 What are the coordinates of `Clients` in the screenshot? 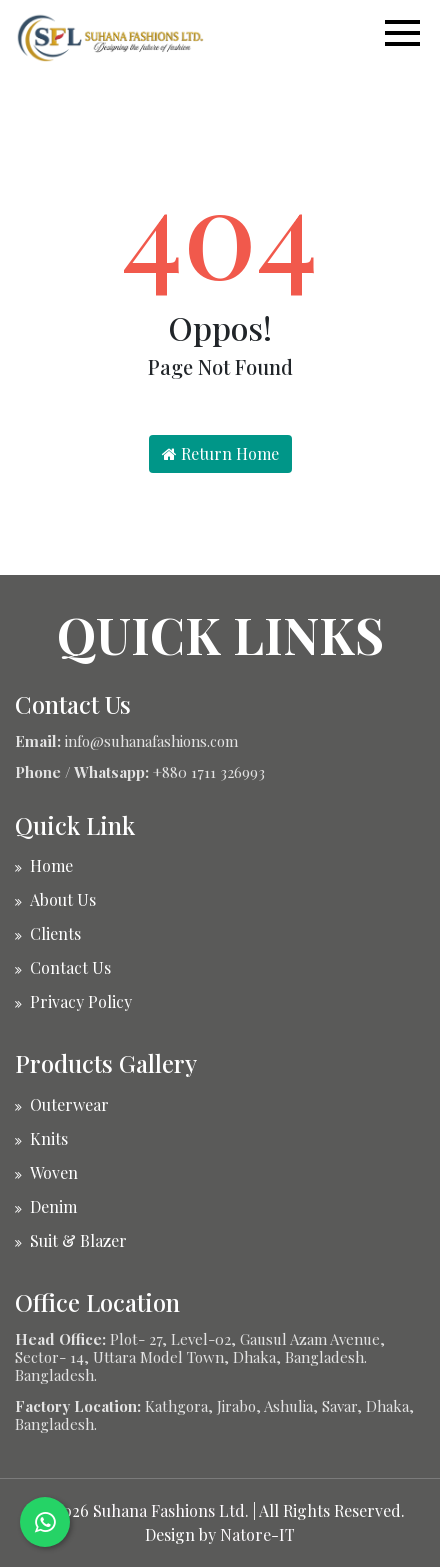 It's located at (55, 933).